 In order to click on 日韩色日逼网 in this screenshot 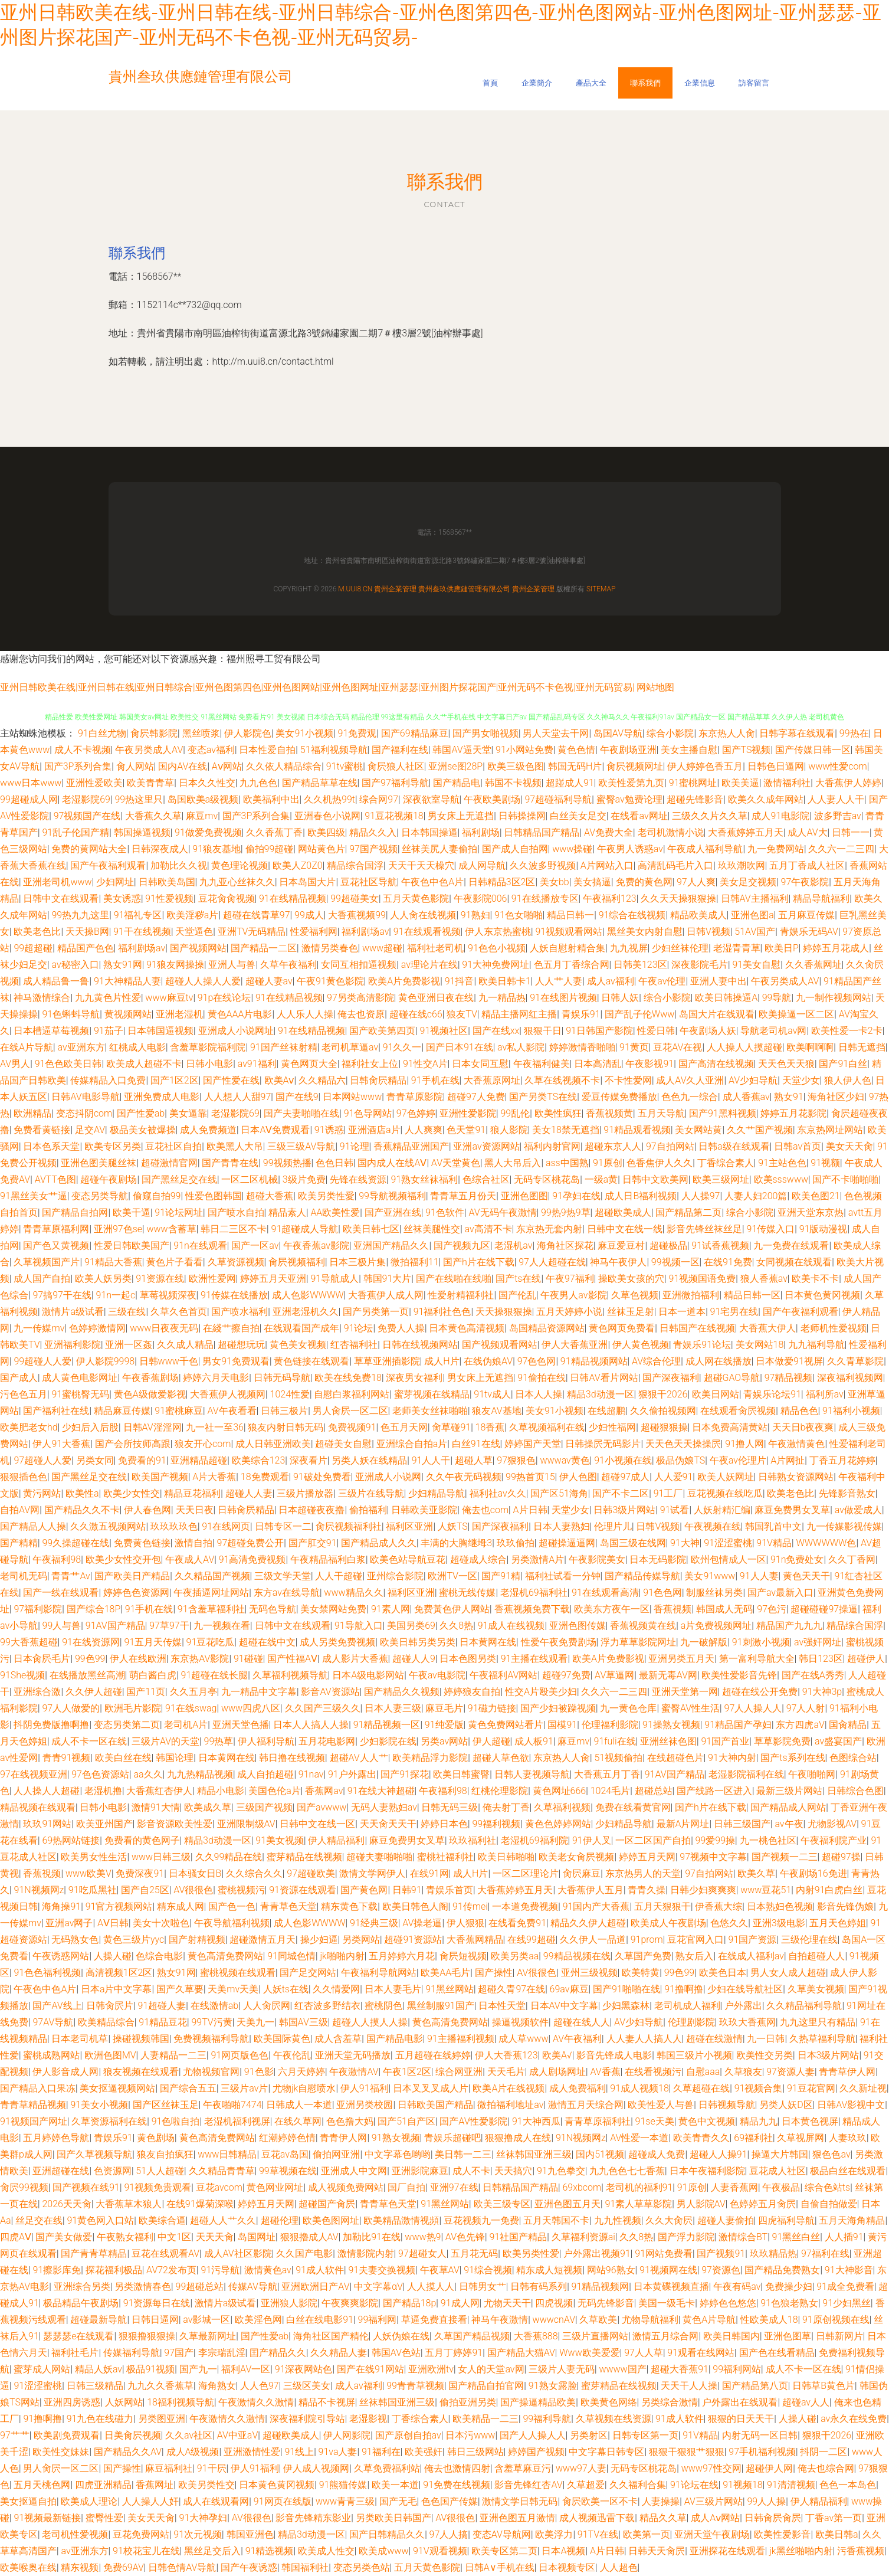, I will do `click(775, 766)`.